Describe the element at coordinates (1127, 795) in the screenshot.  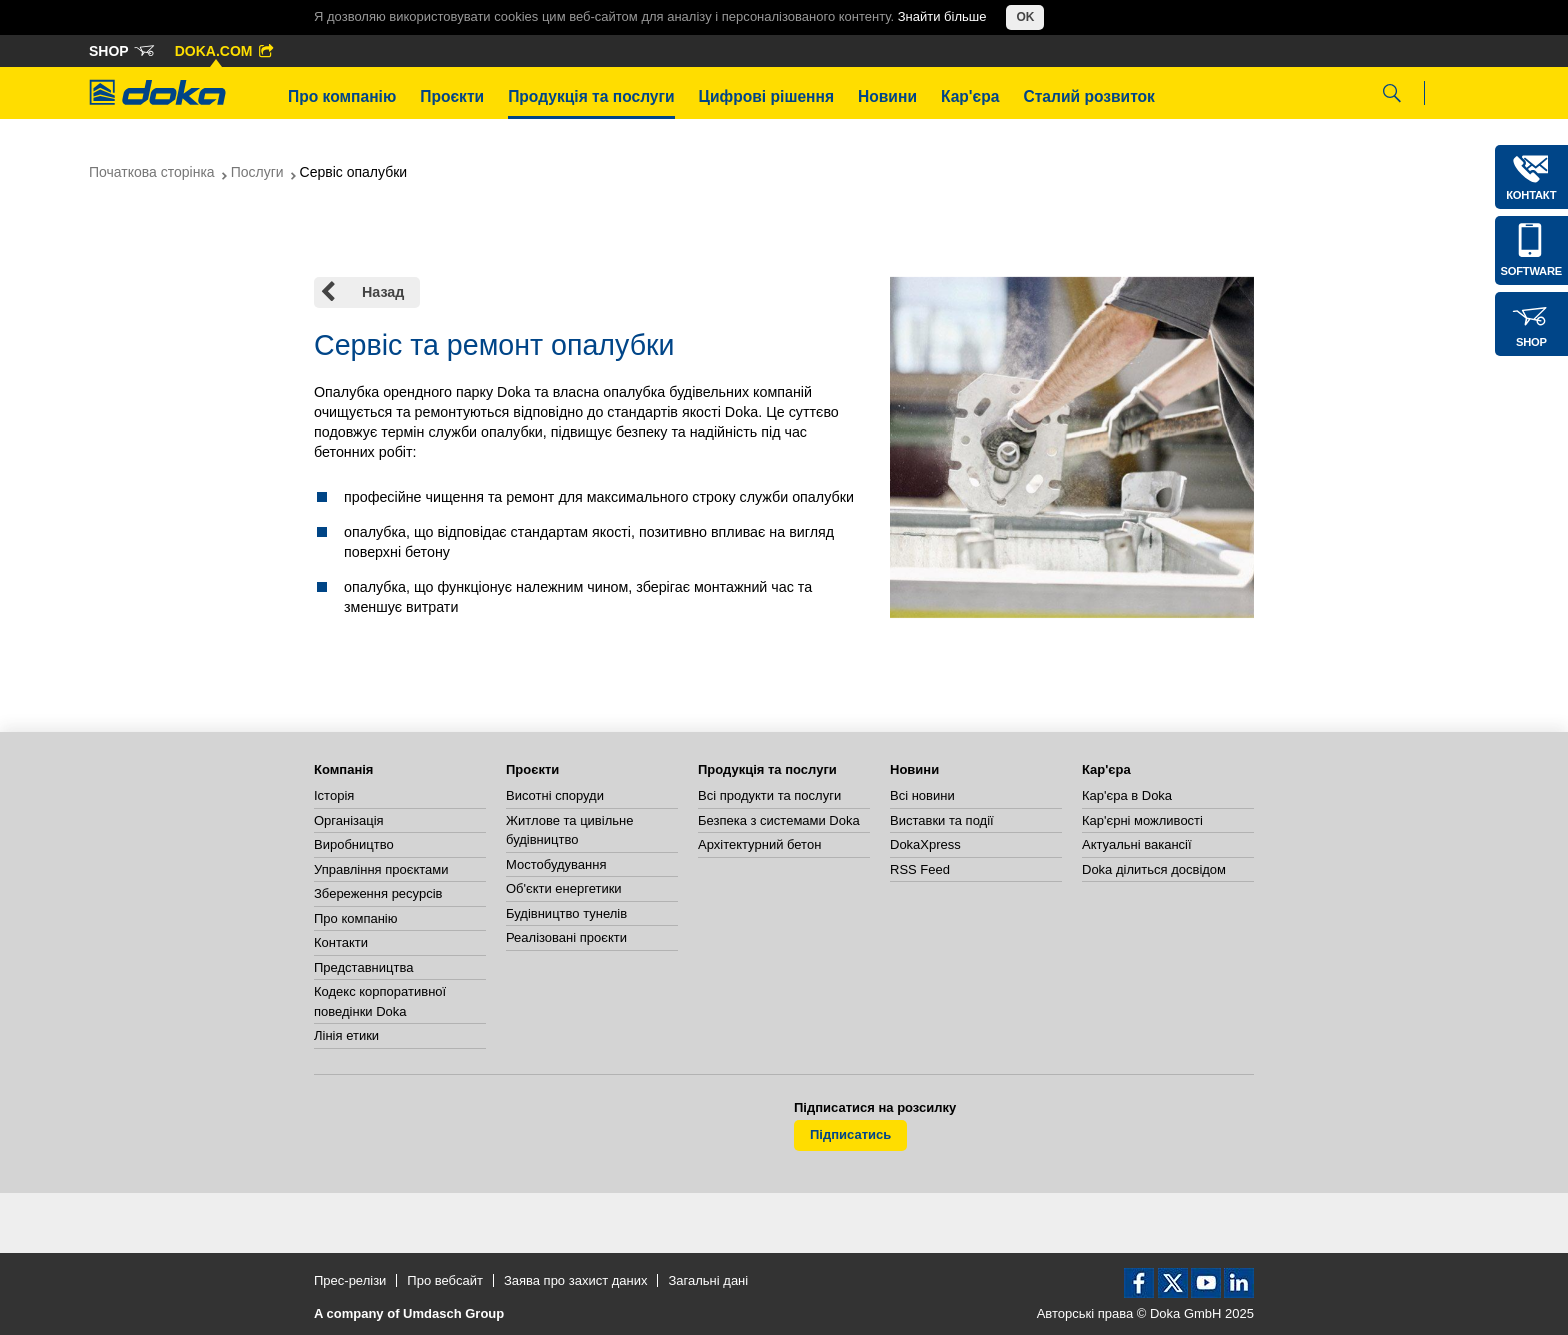
I see `Кар'єра в Doka` at that location.